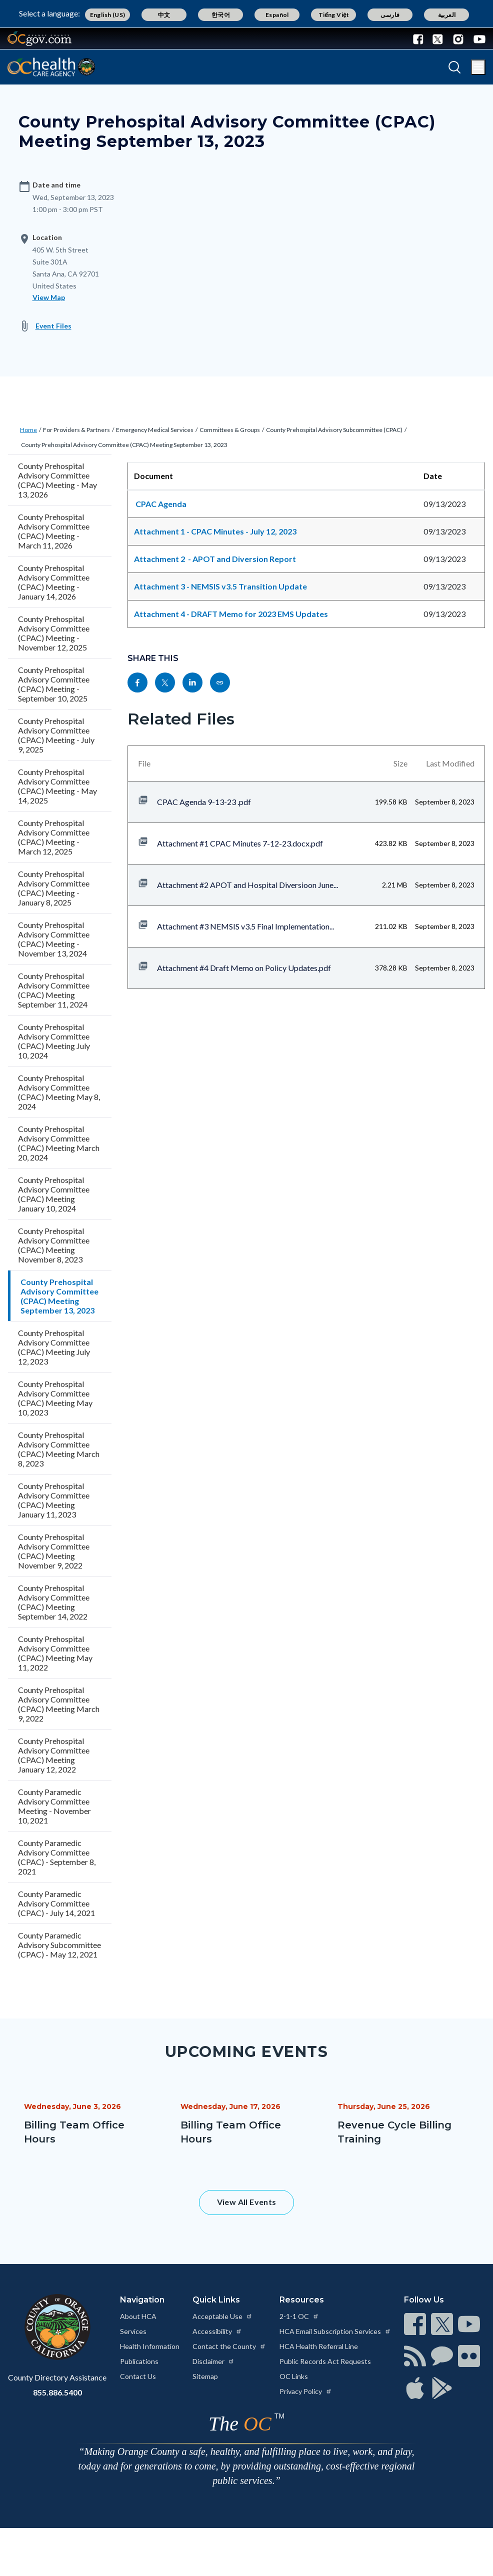 Image resolution: width=493 pixels, height=2576 pixels. What do you see at coordinates (56, 1903) in the screenshot?
I see `County Paramedic Advisory Committee (CPAC) - July 14, 2021` at bounding box center [56, 1903].